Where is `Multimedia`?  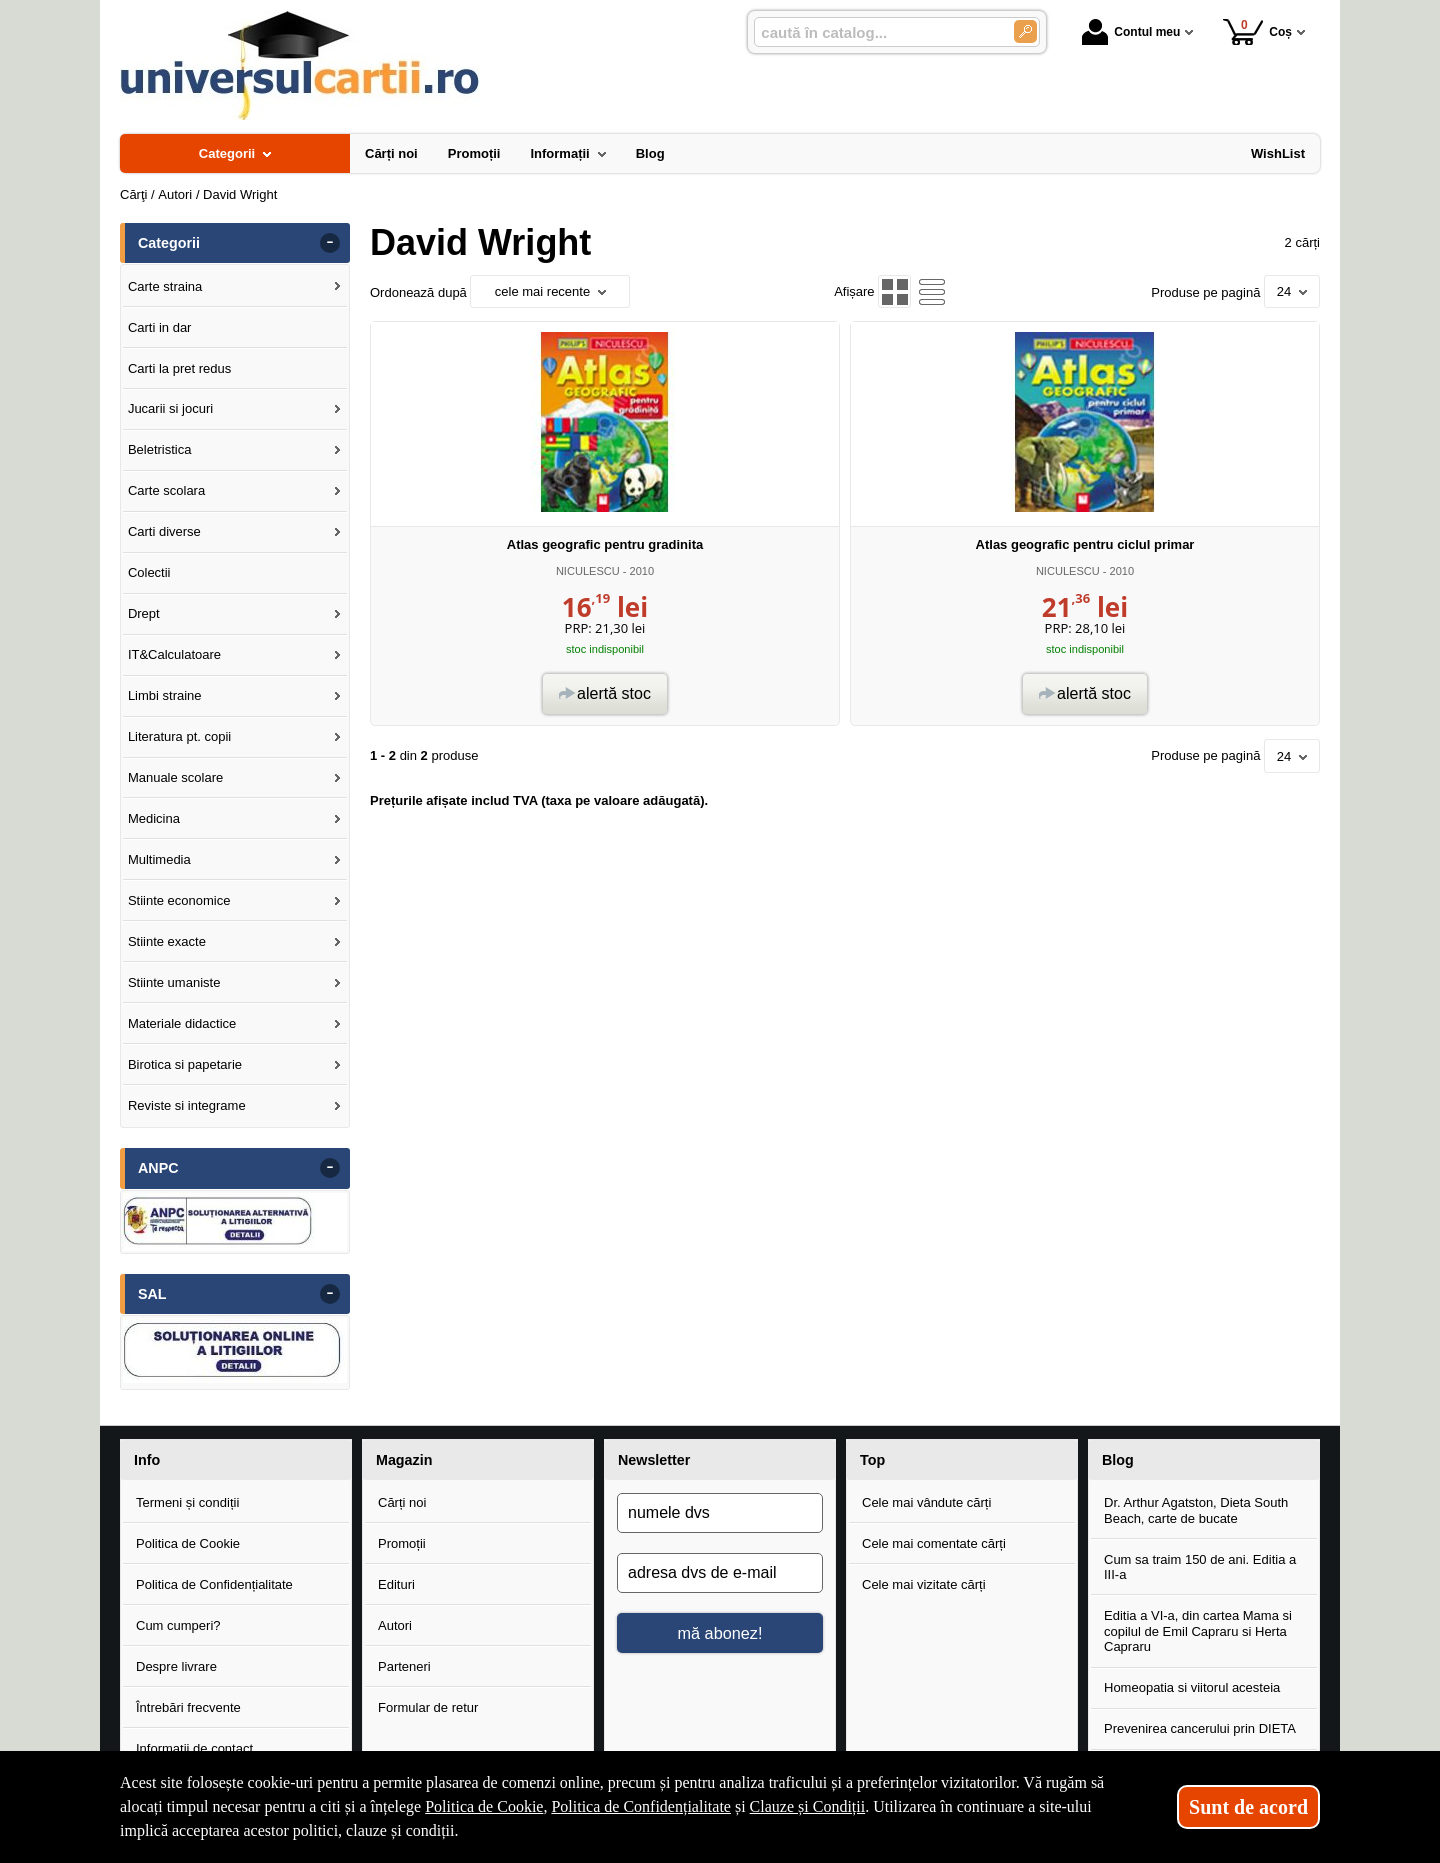 Multimedia is located at coordinates (159, 859).